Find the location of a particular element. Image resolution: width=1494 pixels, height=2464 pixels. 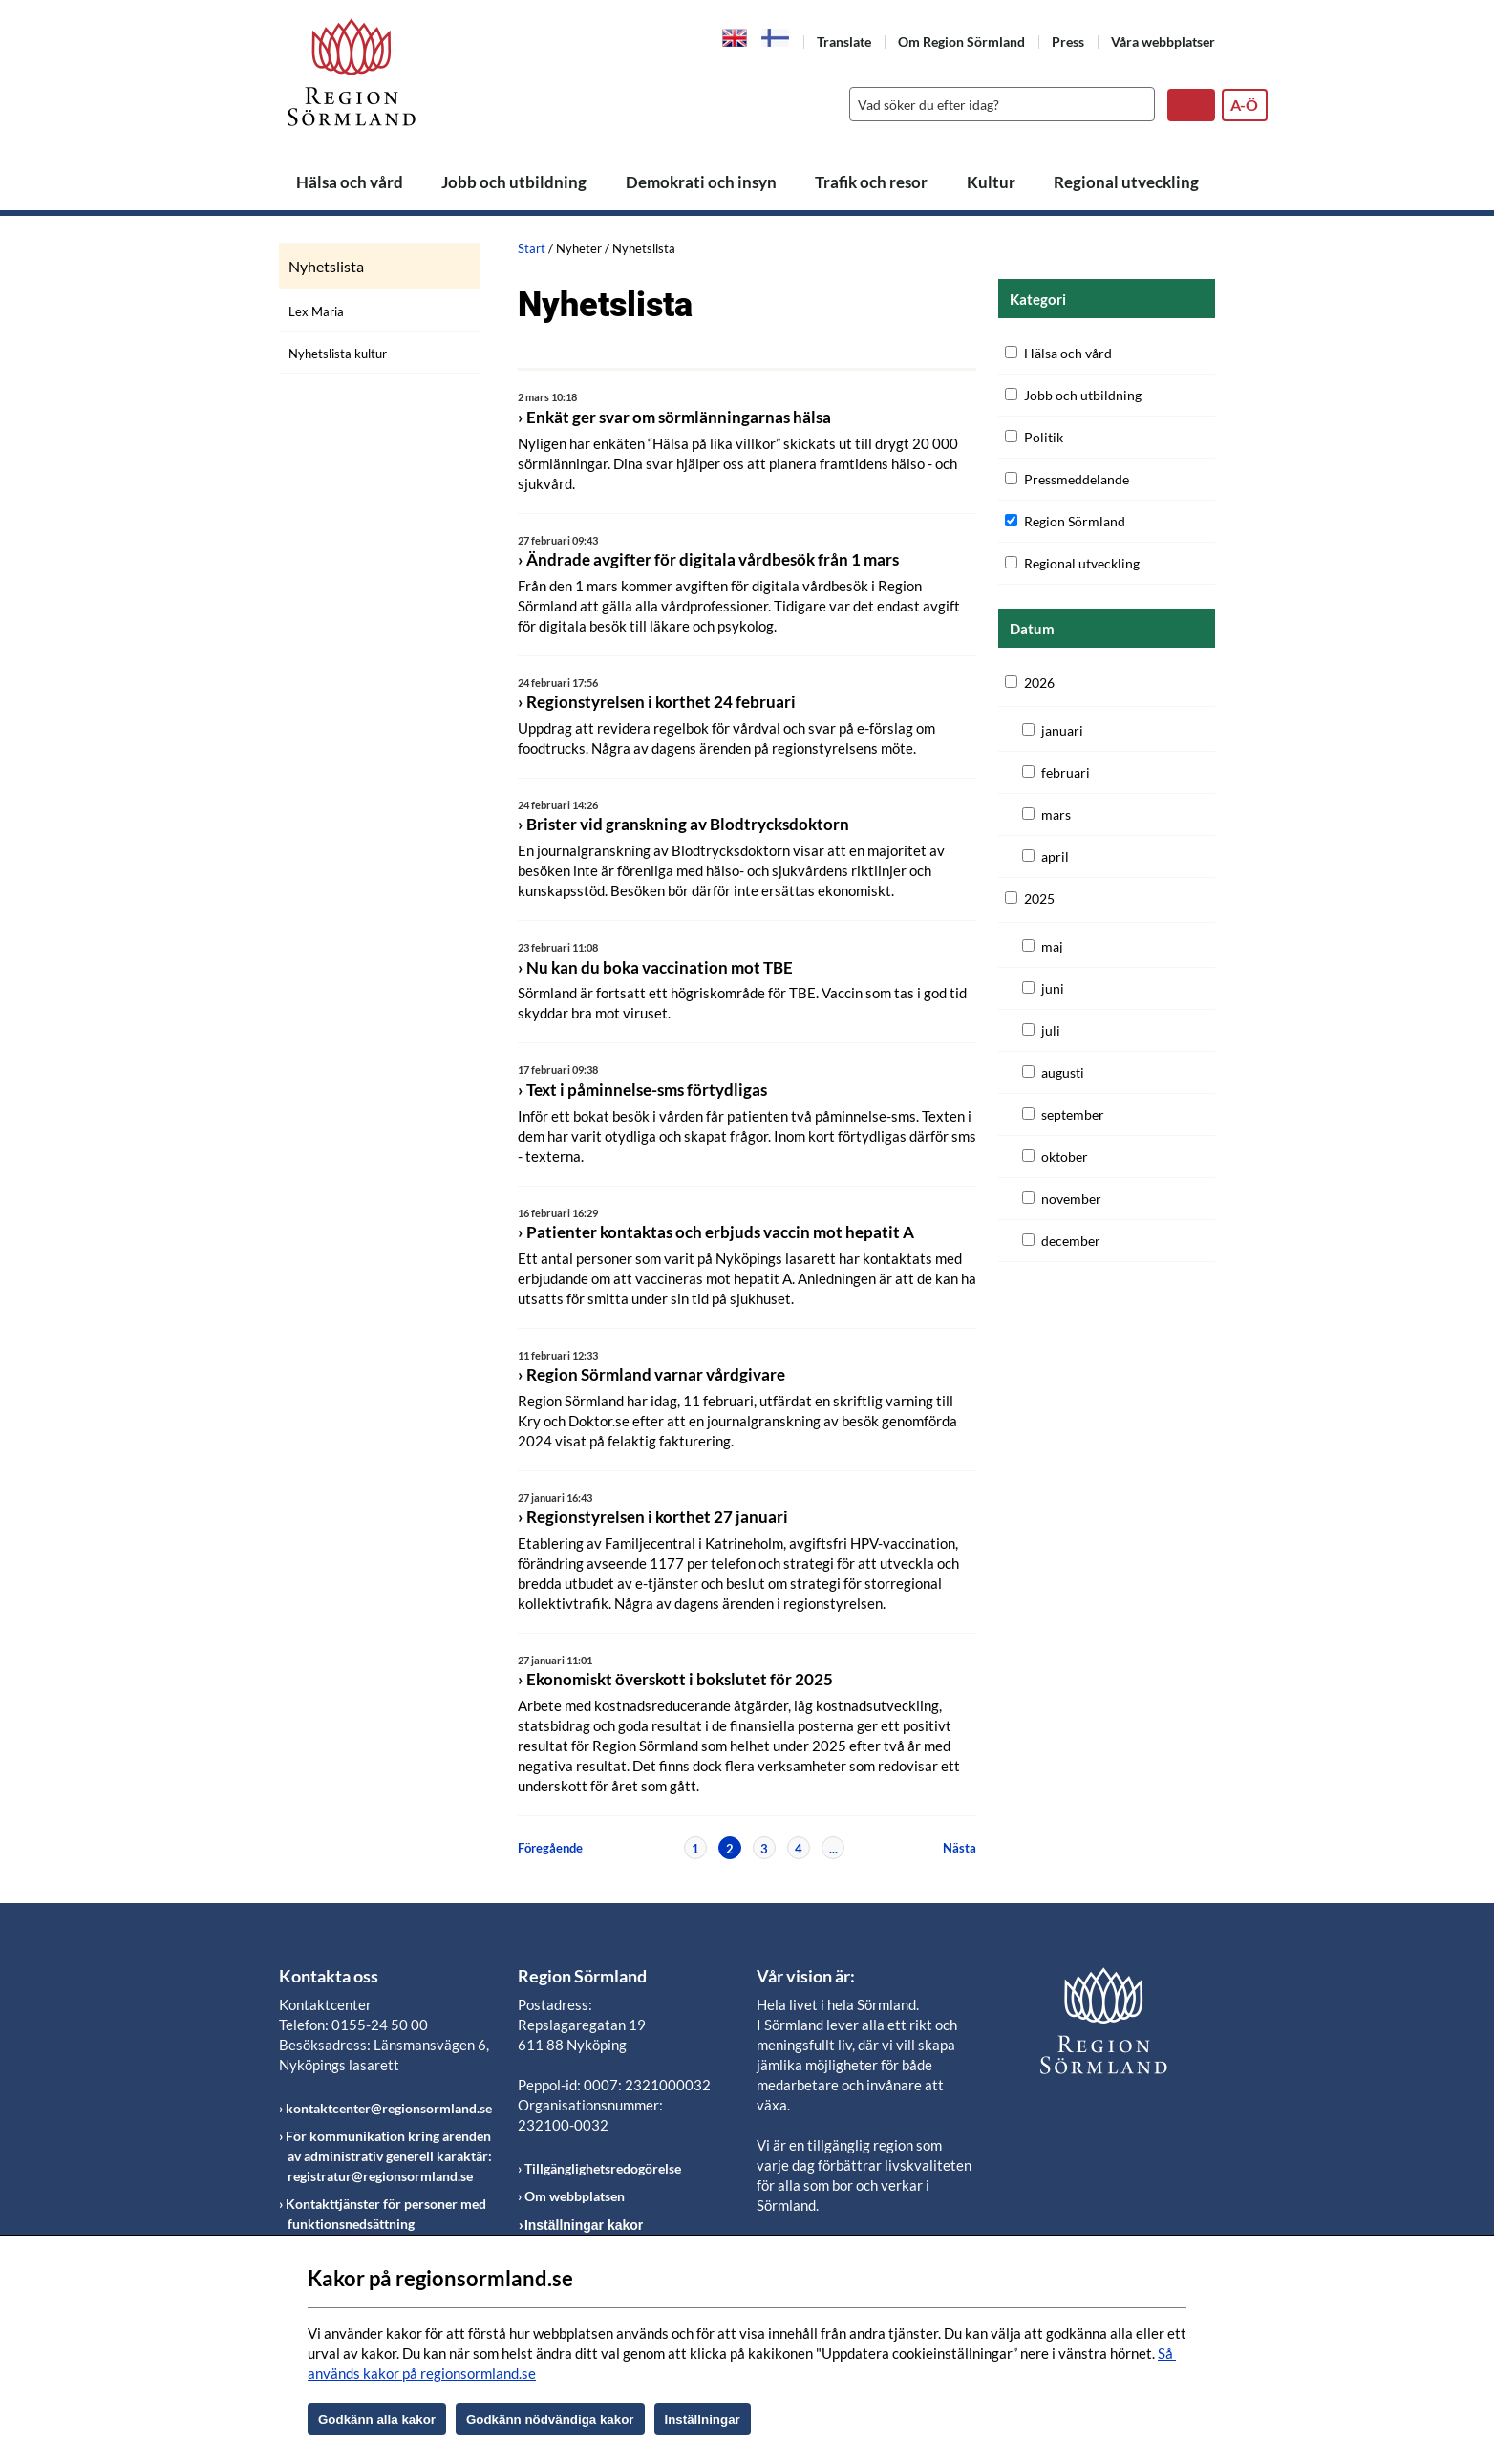

mars is located at coordinates (1056, 814).